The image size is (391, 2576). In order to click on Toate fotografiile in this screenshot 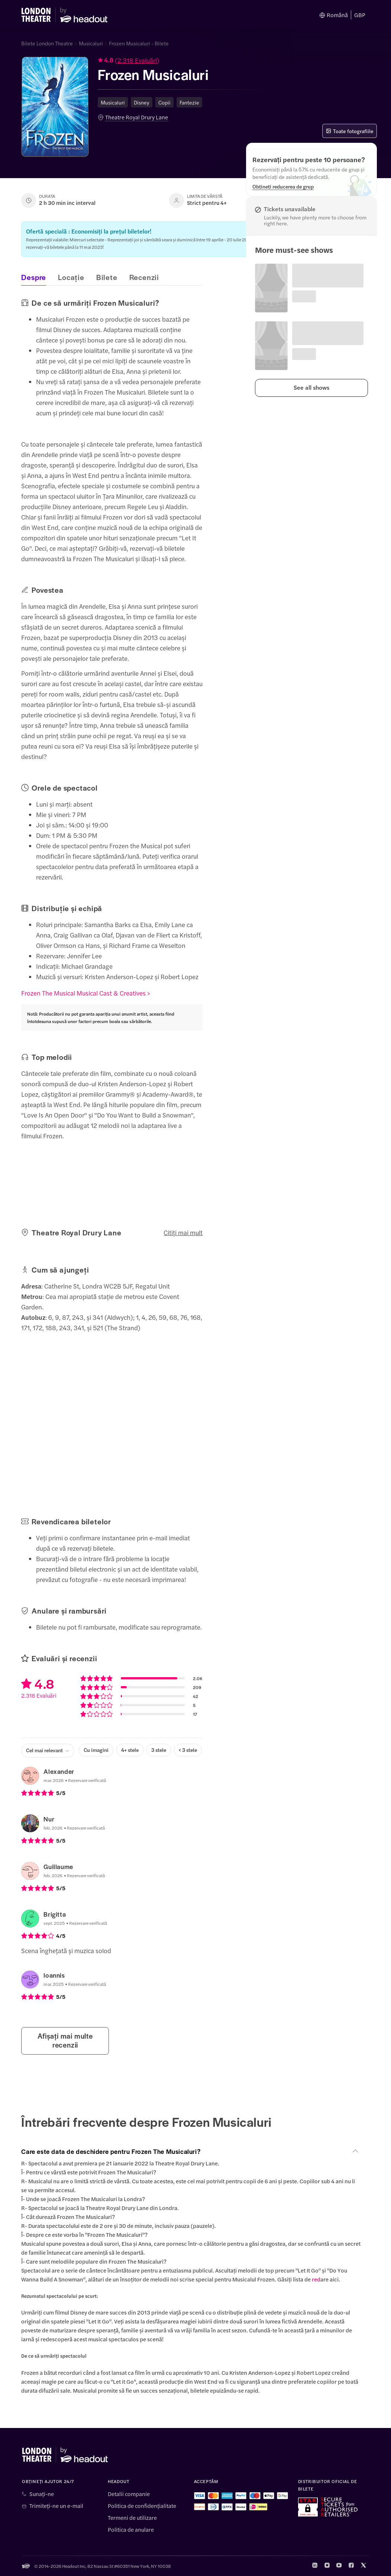, I will do `click(350, 131)`.